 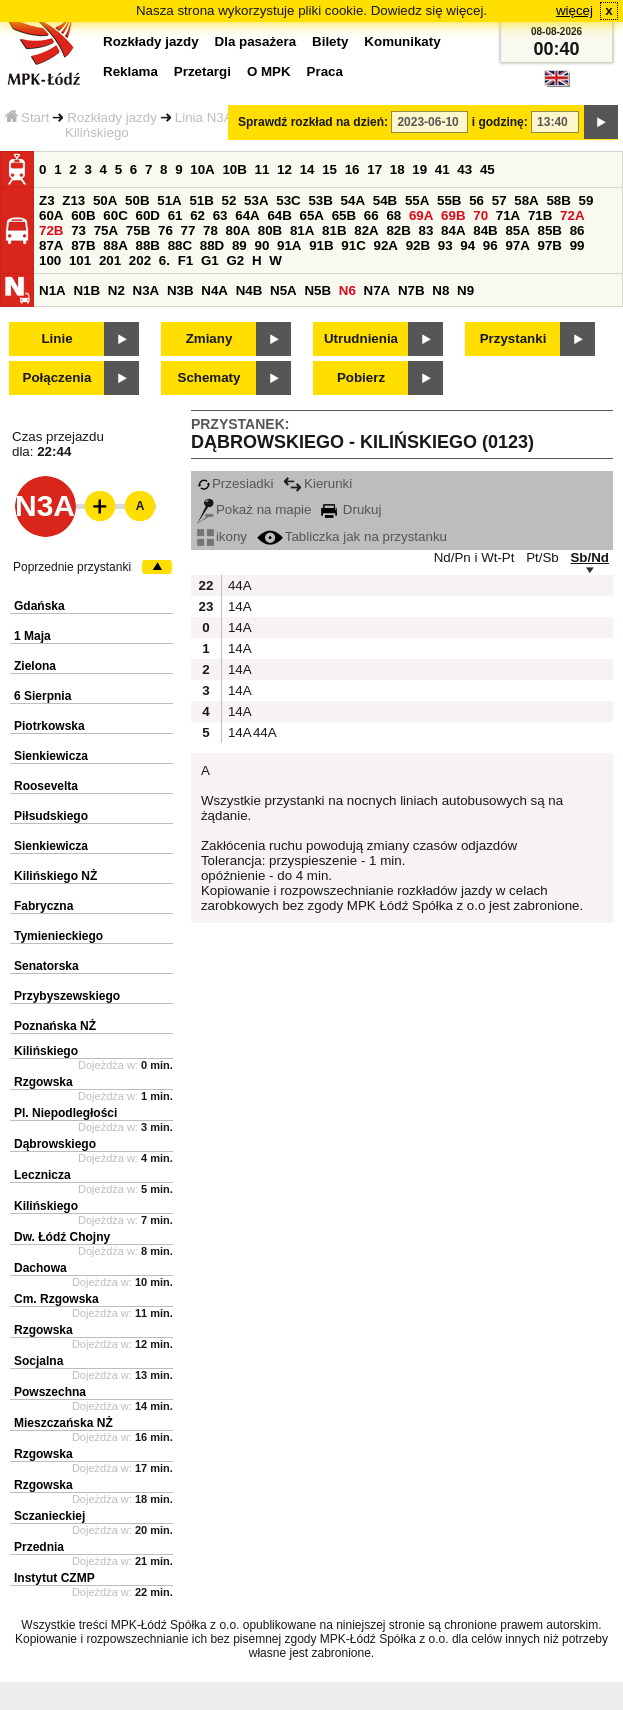 What do you see at coordinates (312, 215) in the screenshot?
I see `65A` at bounding box center [312, 215].